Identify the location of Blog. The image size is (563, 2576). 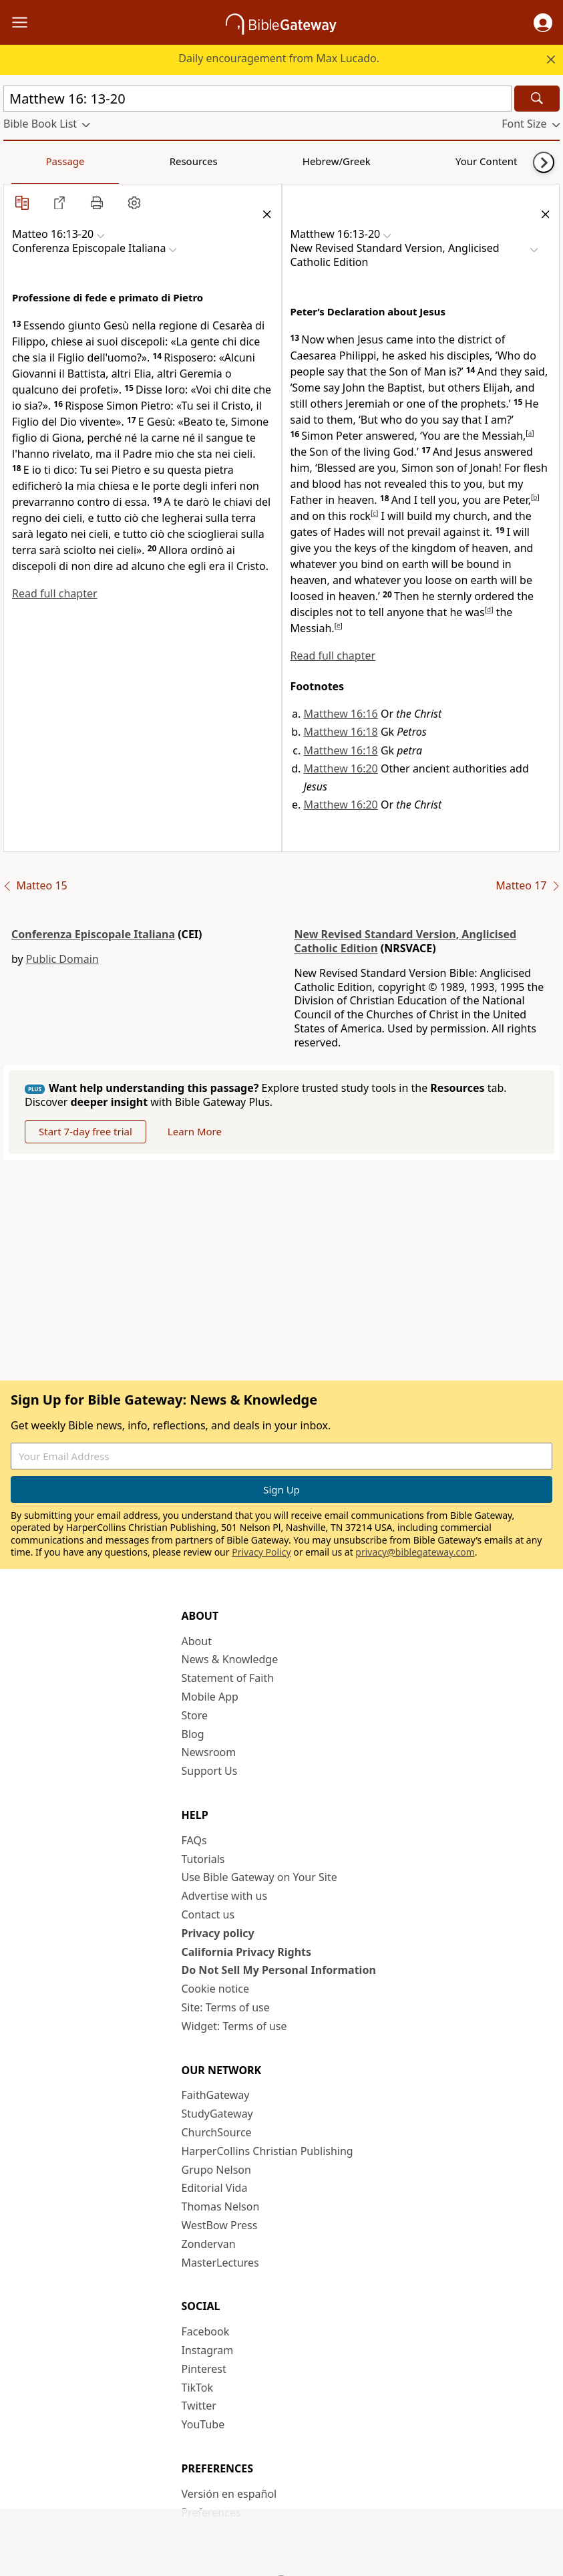
(193, 1734).